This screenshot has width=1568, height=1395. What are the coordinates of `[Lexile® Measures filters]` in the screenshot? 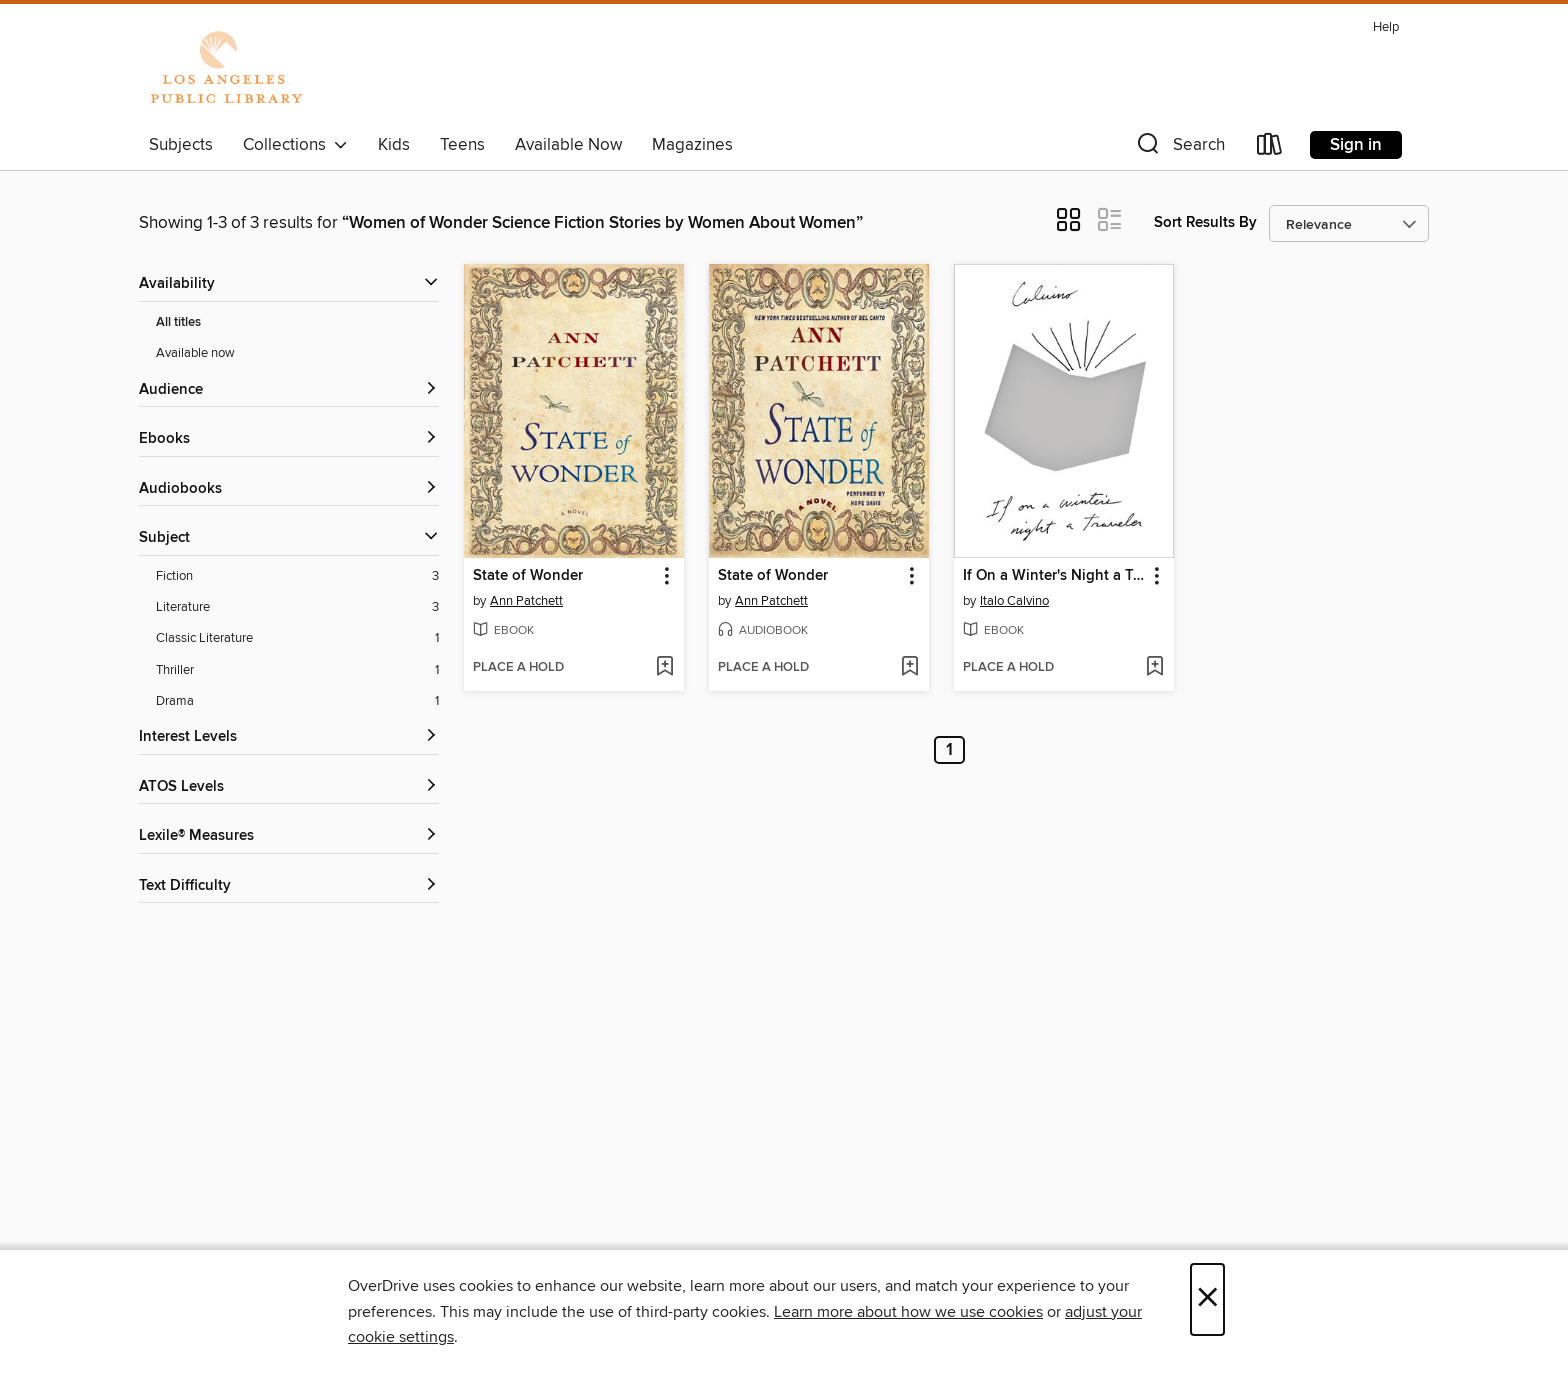 It's located at (289, 836).